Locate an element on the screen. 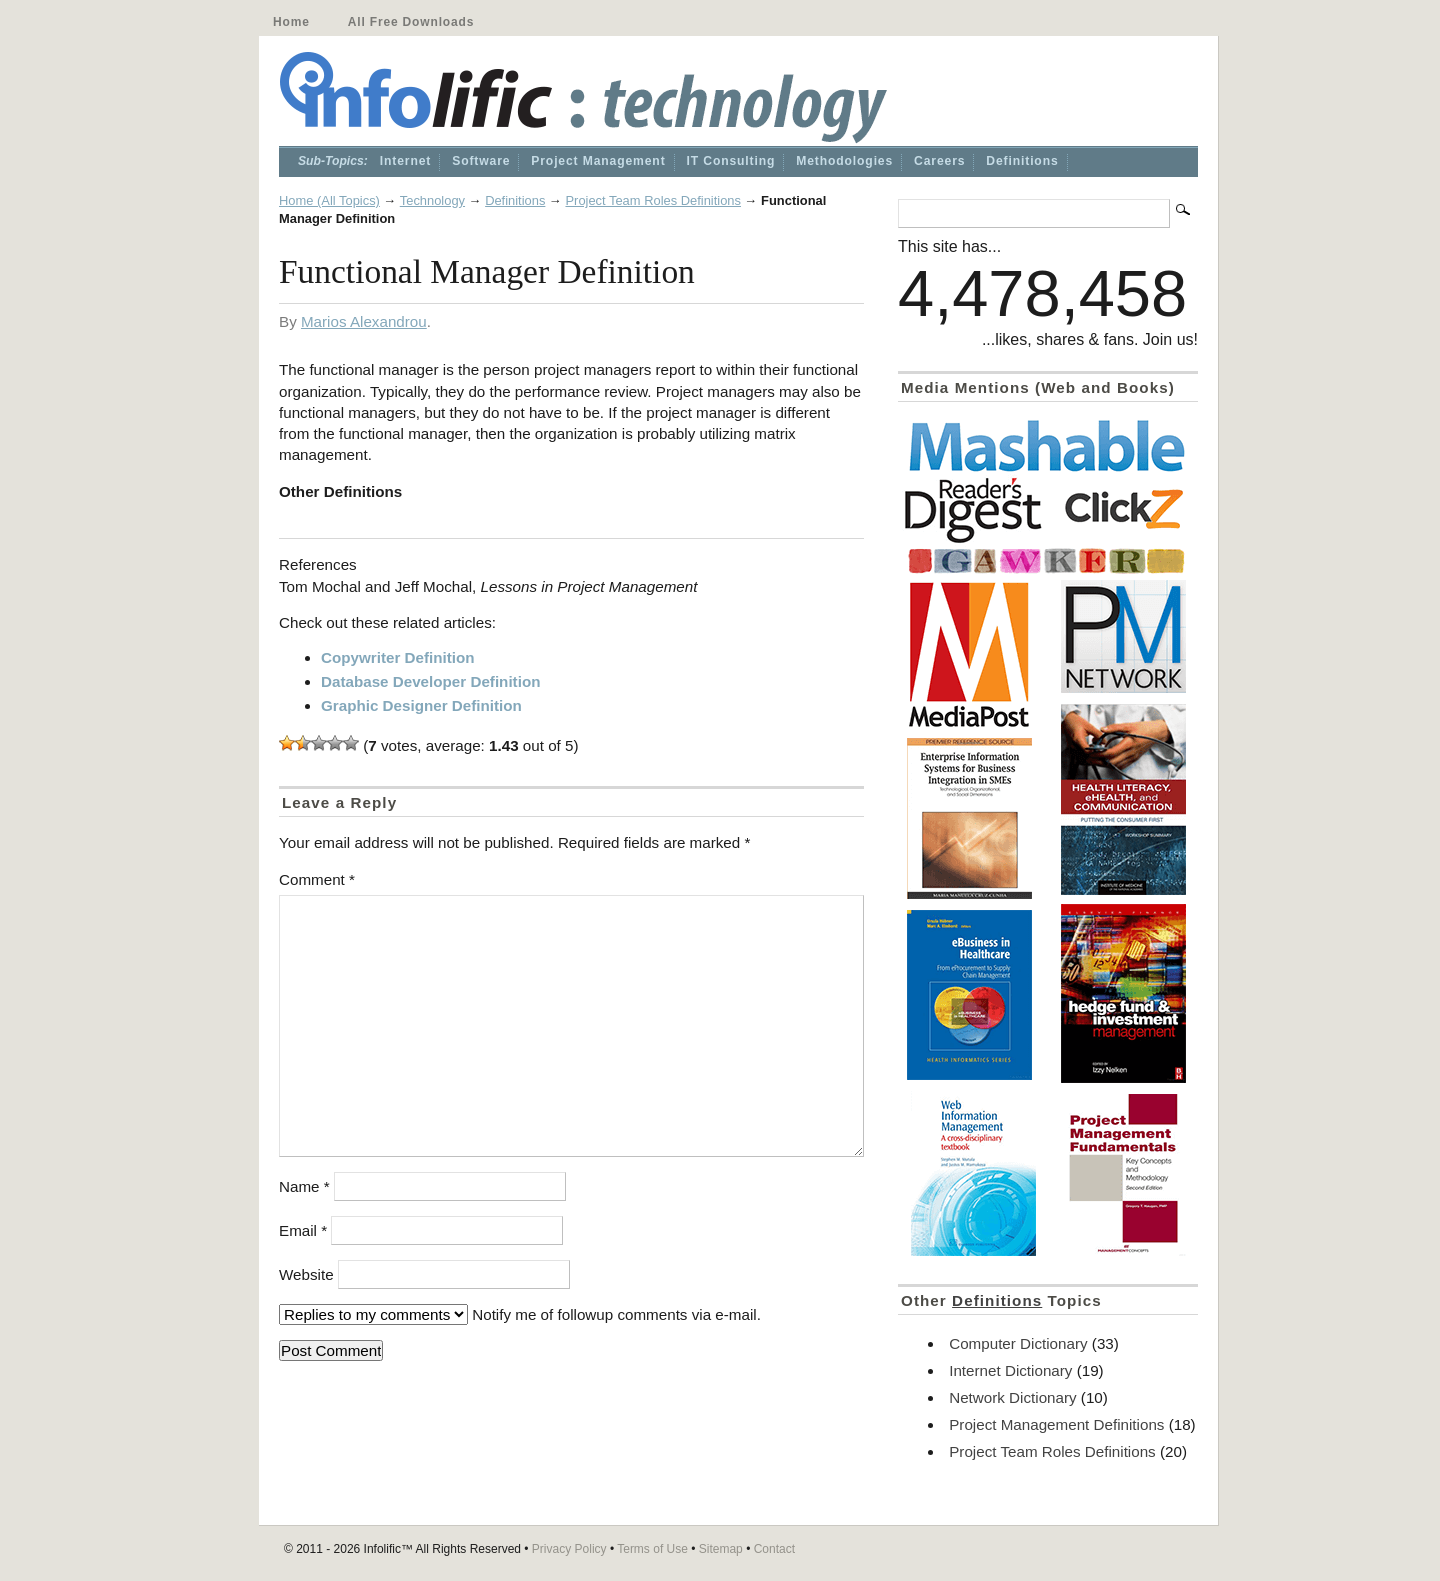 Image resolution: width=1440 pixels, height=1581 pixels. Computer Dictionary is located at coordinates (1018, 1343).